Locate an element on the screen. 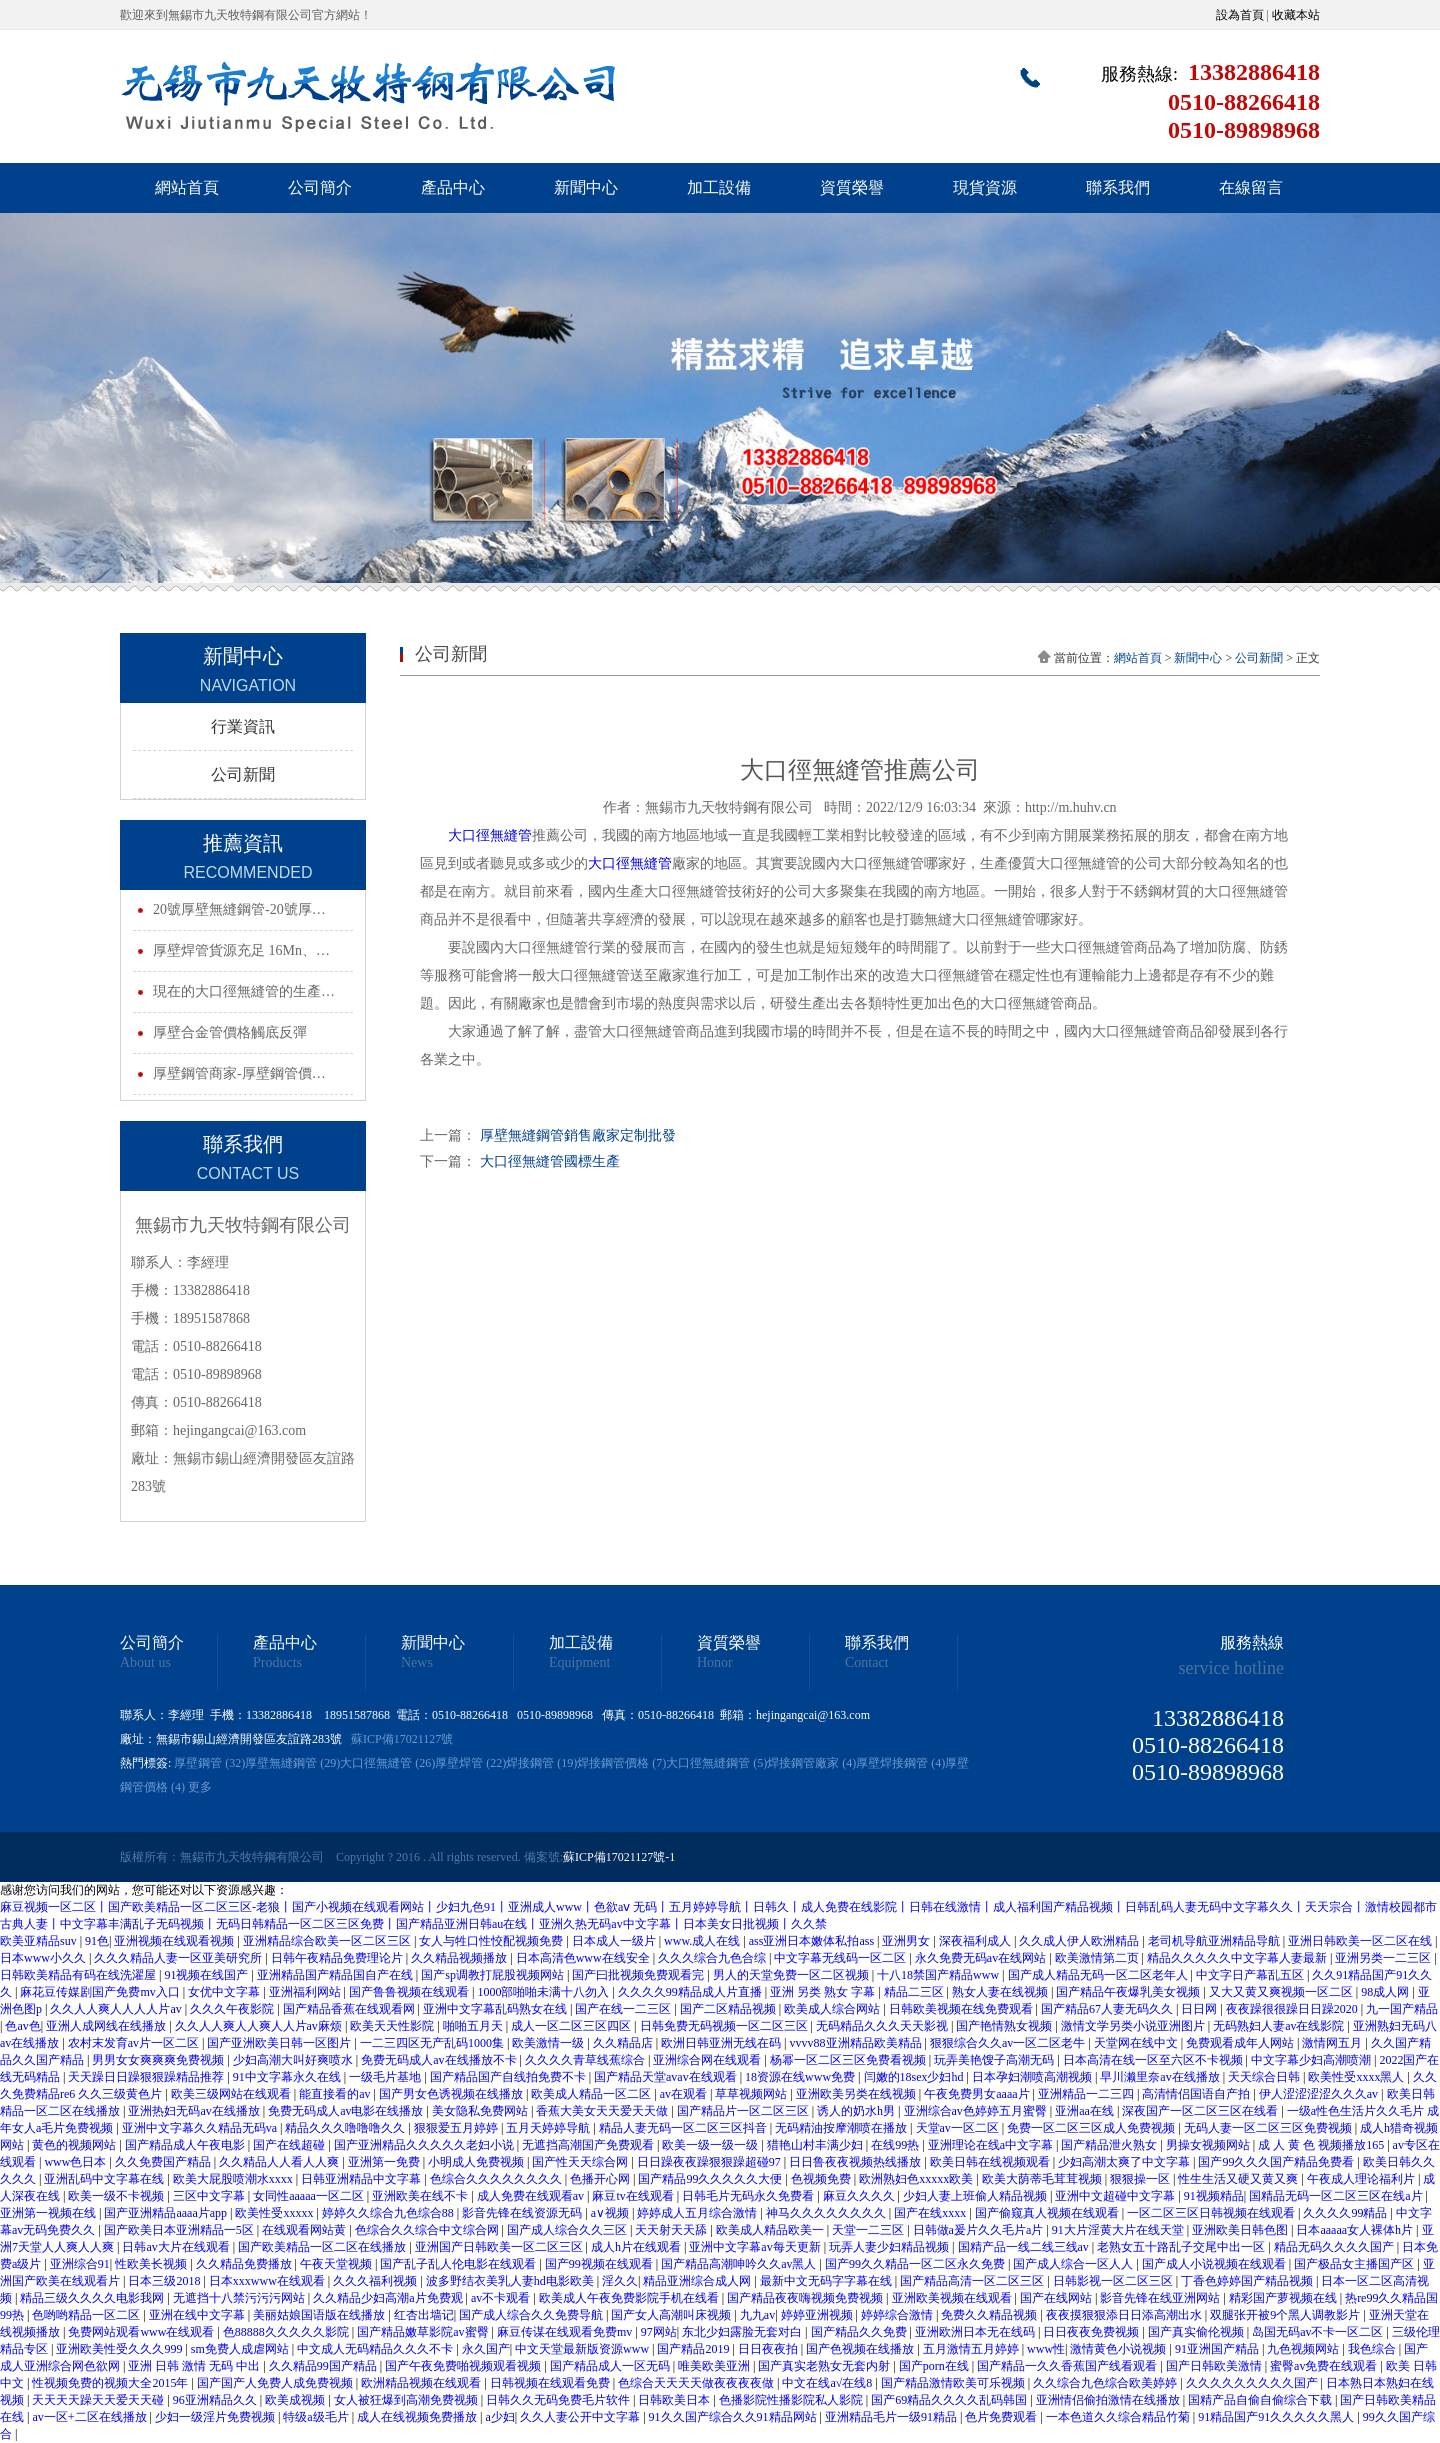 The height and width of the screenshot is (2443, 1440). 啪啪五月天 is located at coordinates (474, 2026).